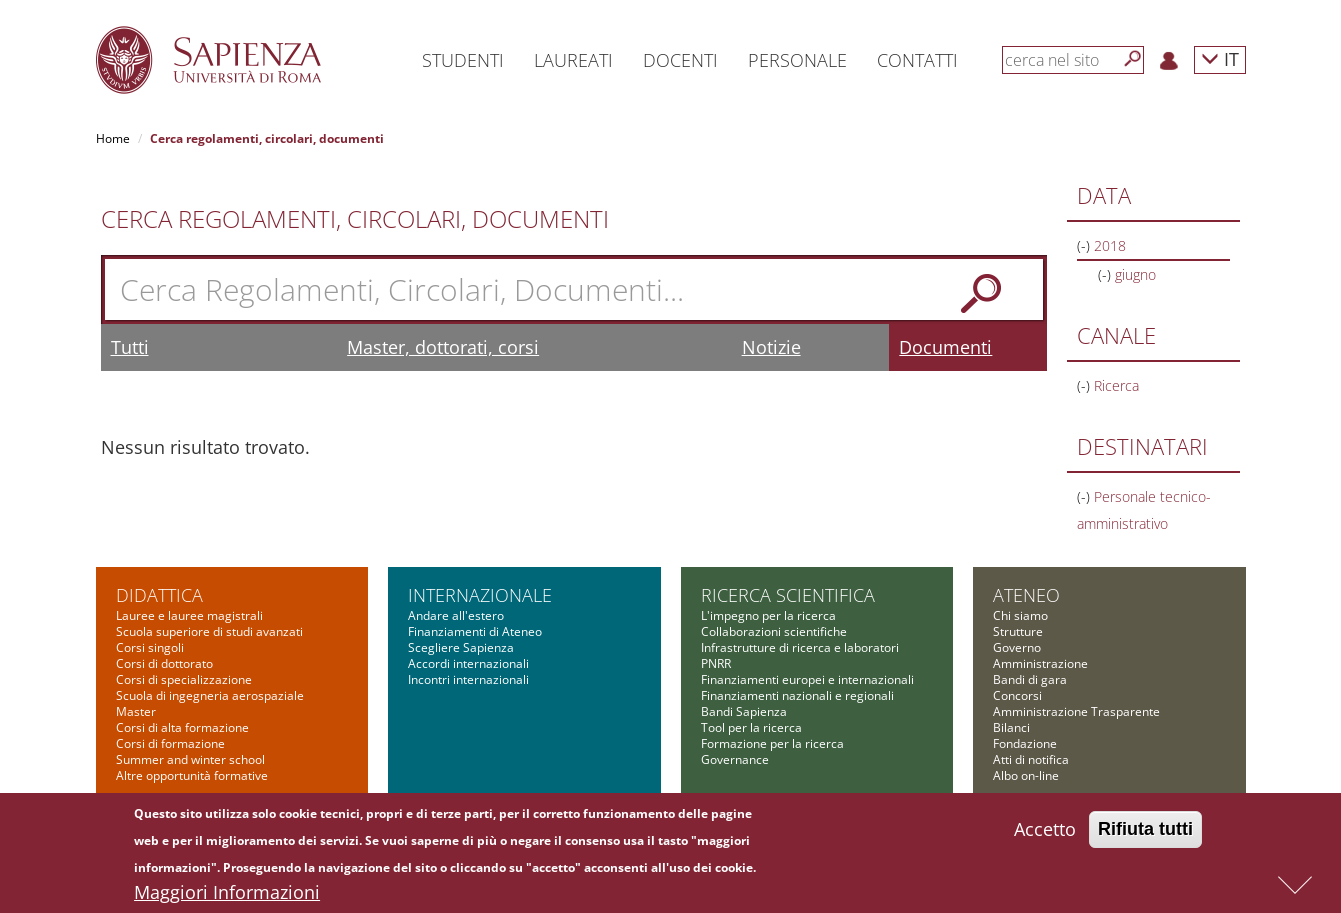 The image size is (1341, 913). I want to click on Scegliere Sapienza, so click(461, 647).